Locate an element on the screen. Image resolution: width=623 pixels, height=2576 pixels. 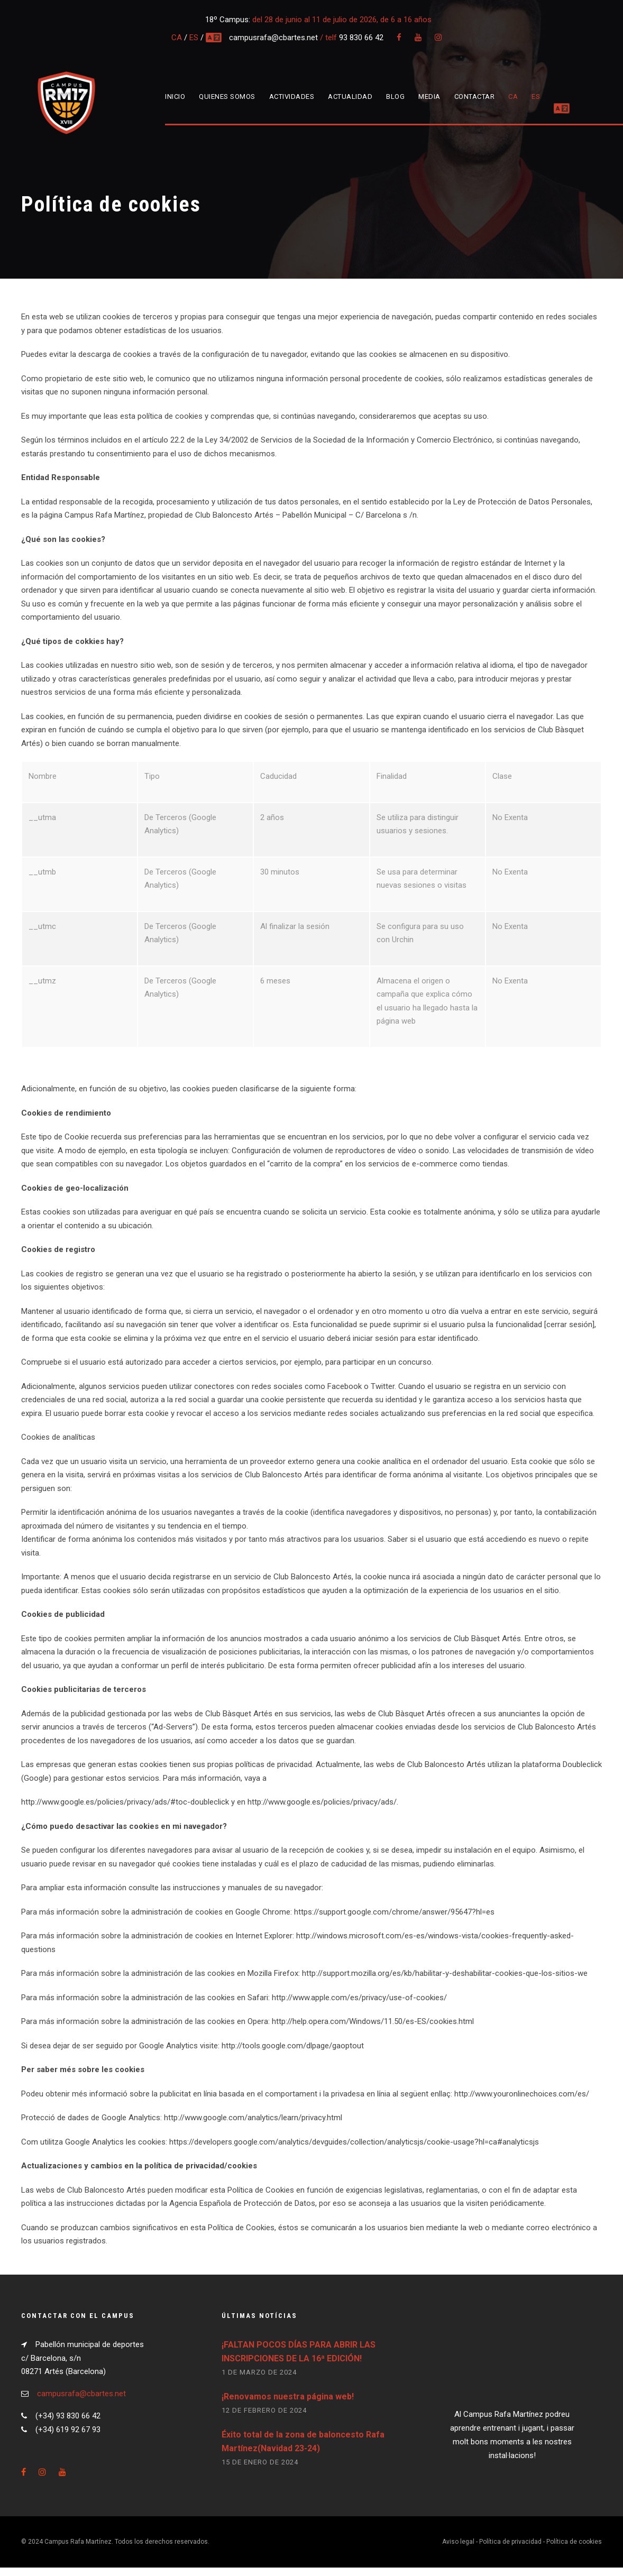
Política de privacidad is located at coordinates (510, 2550).